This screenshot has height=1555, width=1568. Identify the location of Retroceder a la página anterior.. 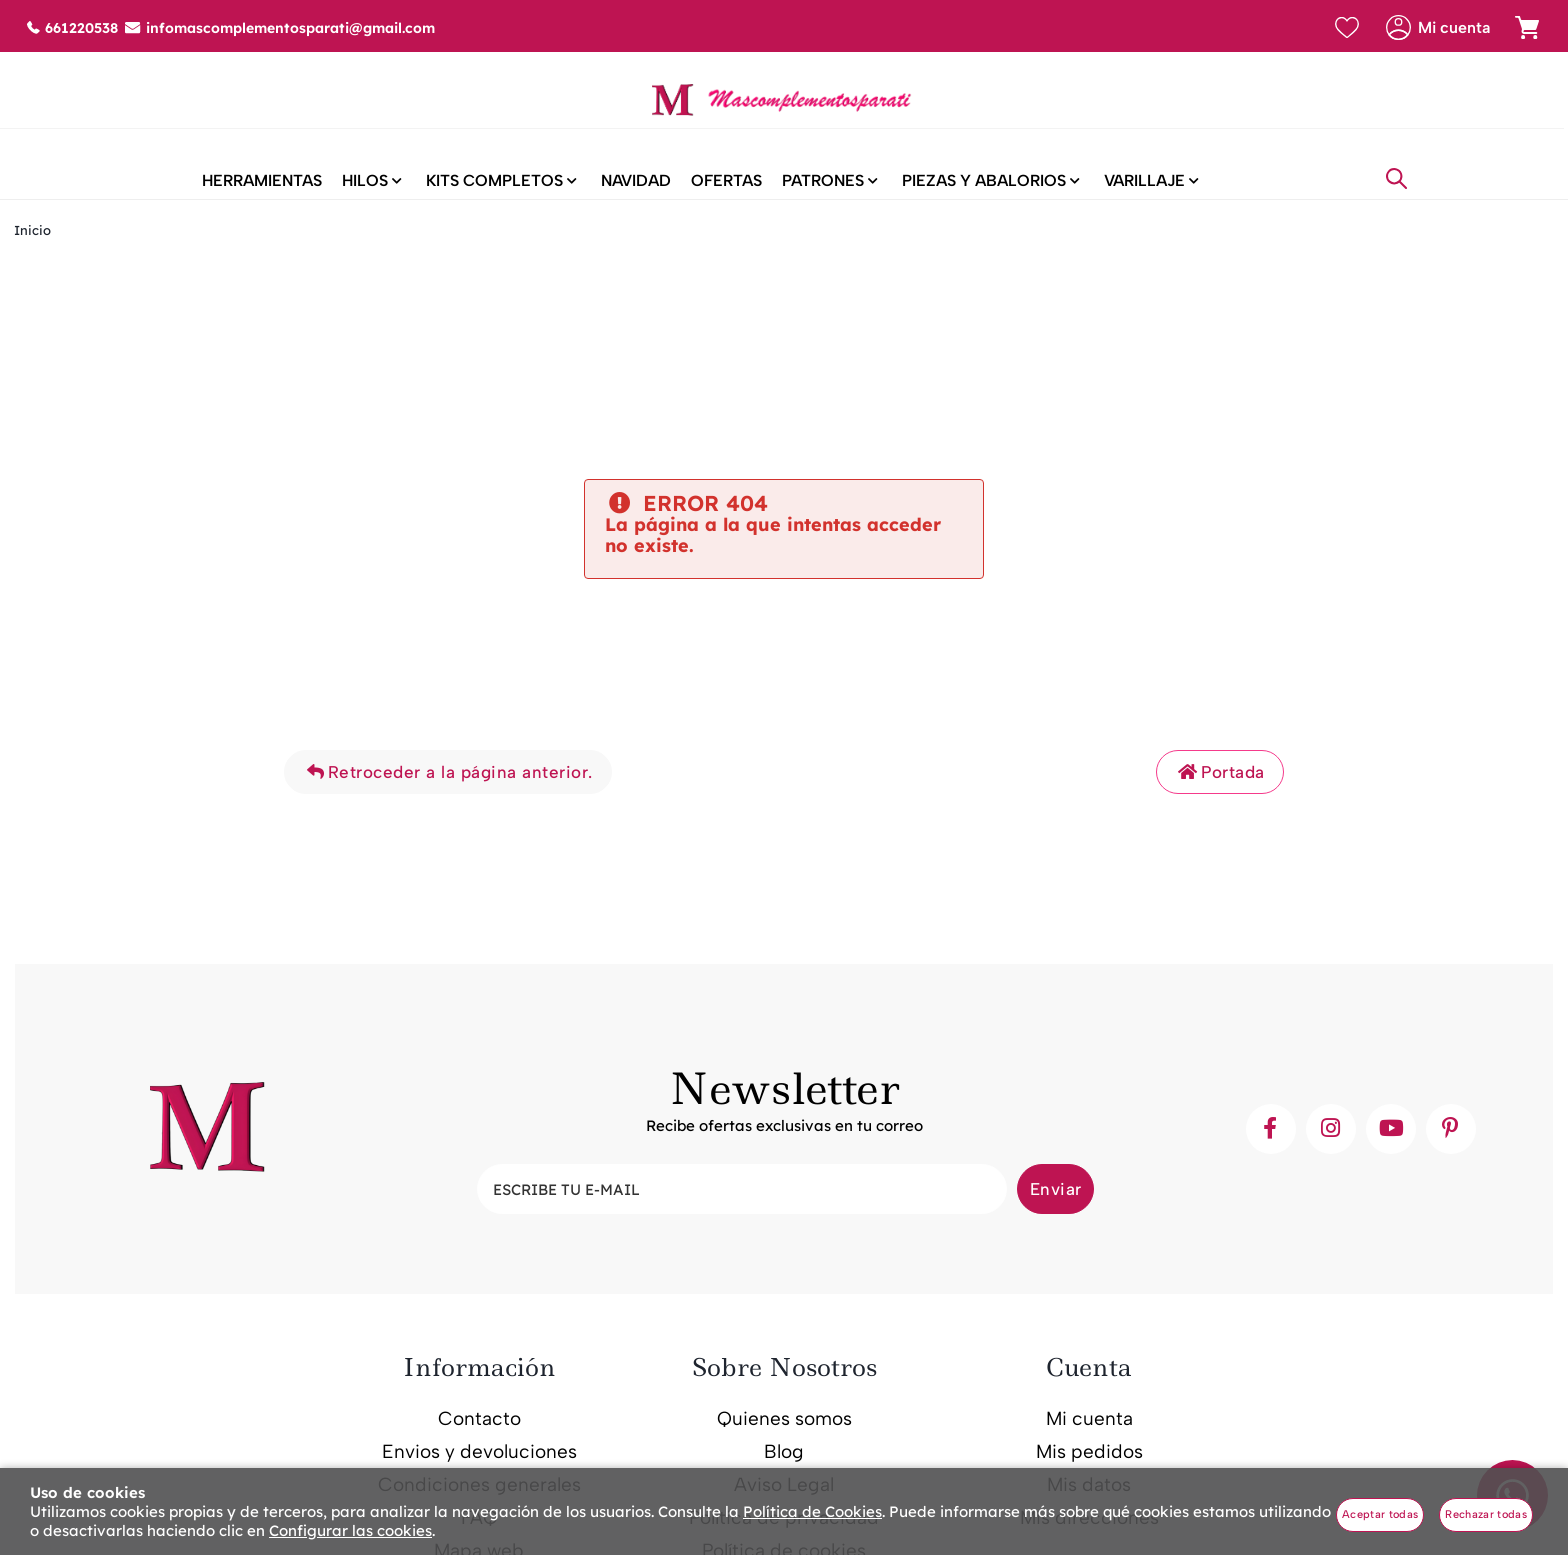
(448, 788).